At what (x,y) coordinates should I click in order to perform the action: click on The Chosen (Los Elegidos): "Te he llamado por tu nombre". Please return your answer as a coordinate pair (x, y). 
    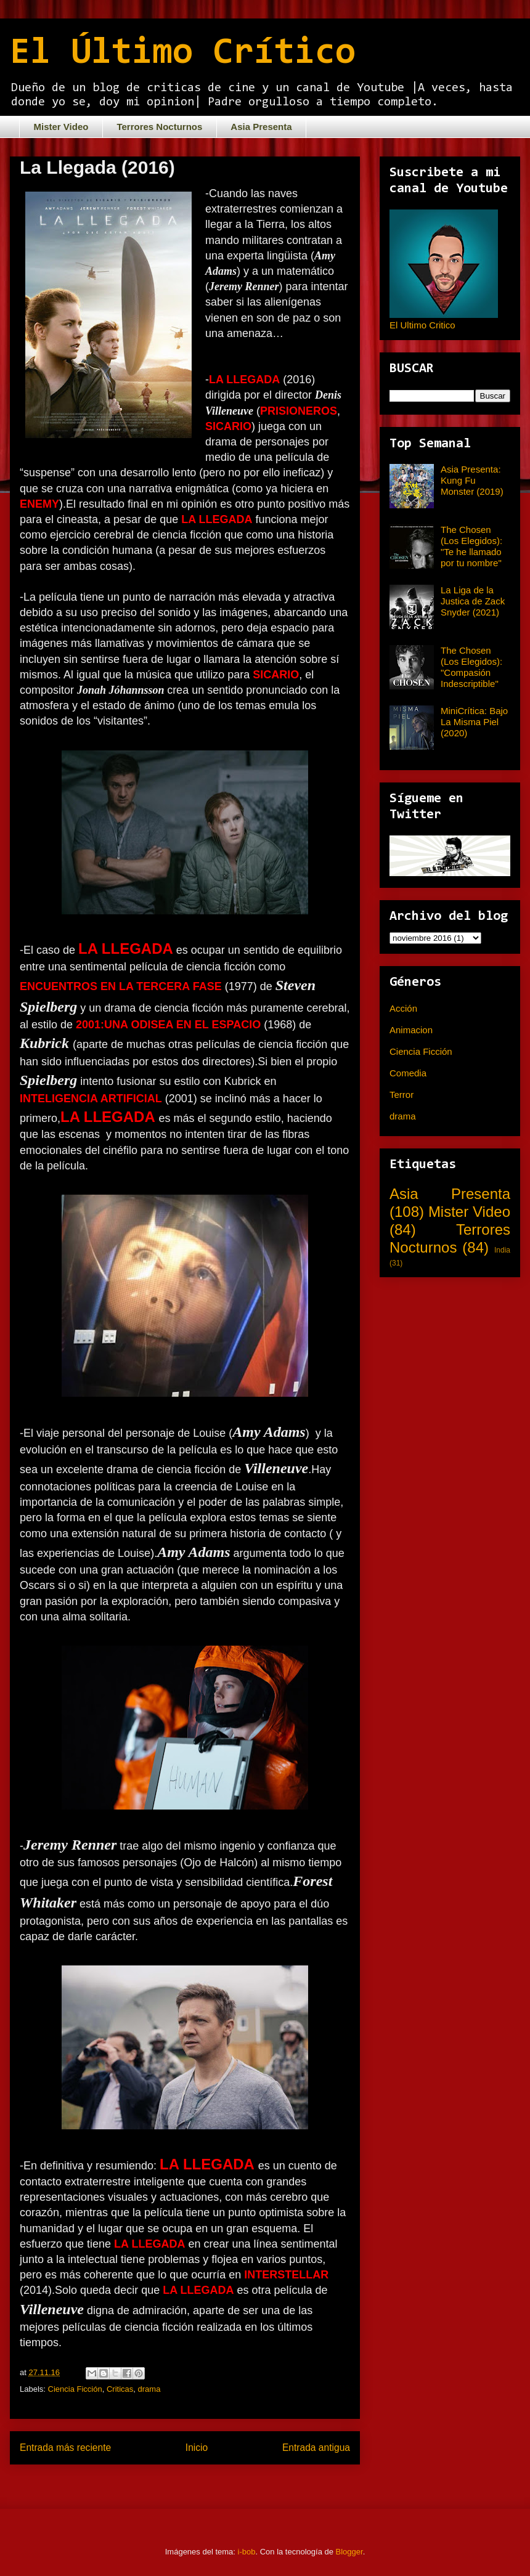
    Looking at the image, I should click on (471, 546).